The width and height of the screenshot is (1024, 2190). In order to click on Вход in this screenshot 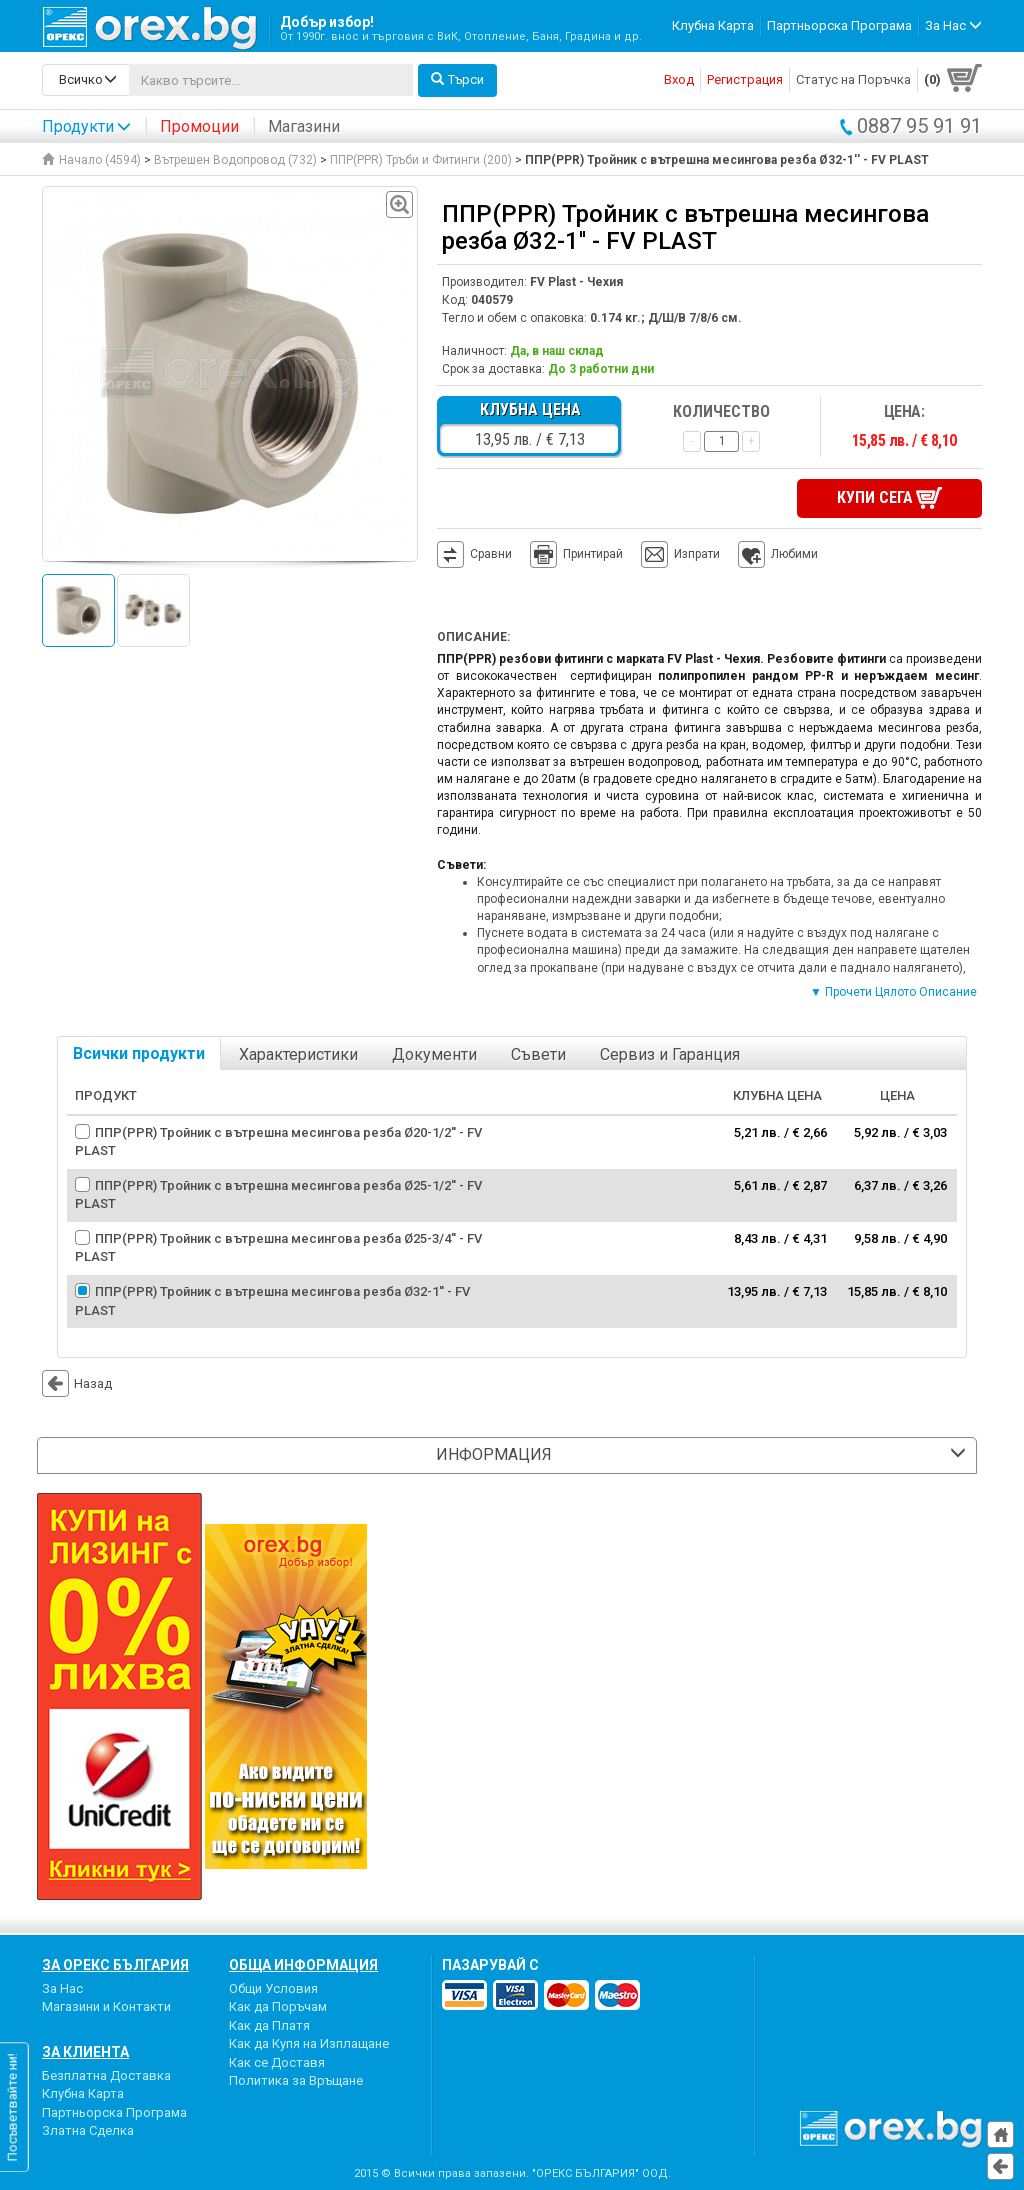, I will do `click(679, 79)`.